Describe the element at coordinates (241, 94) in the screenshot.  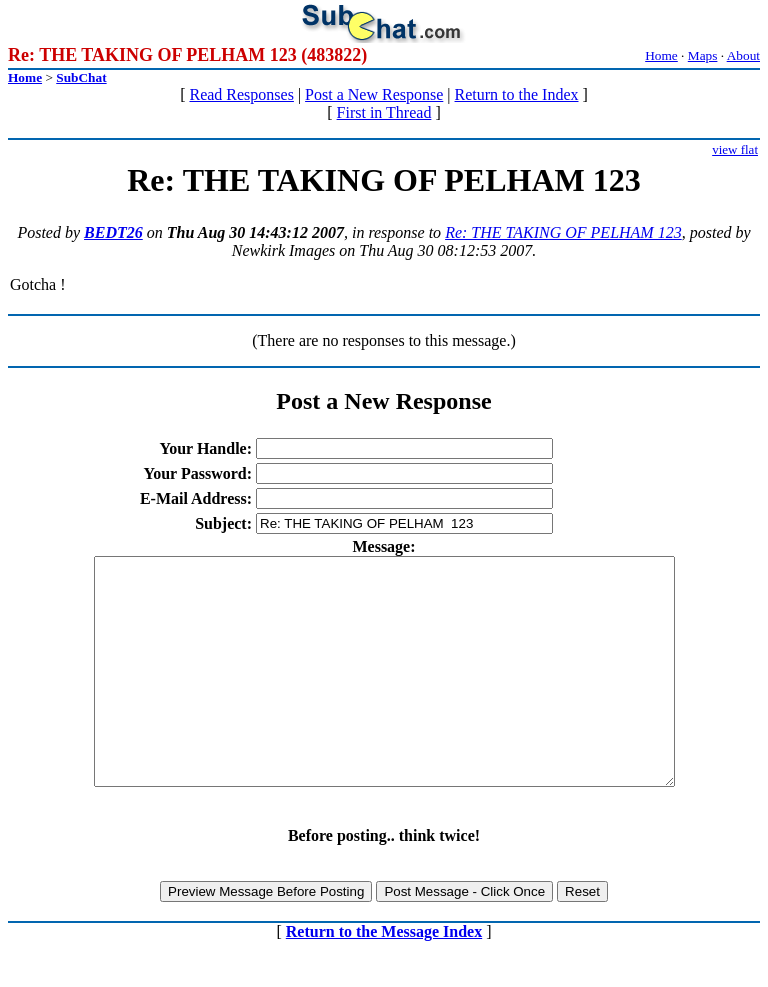
I see `Read Responses` at that location.